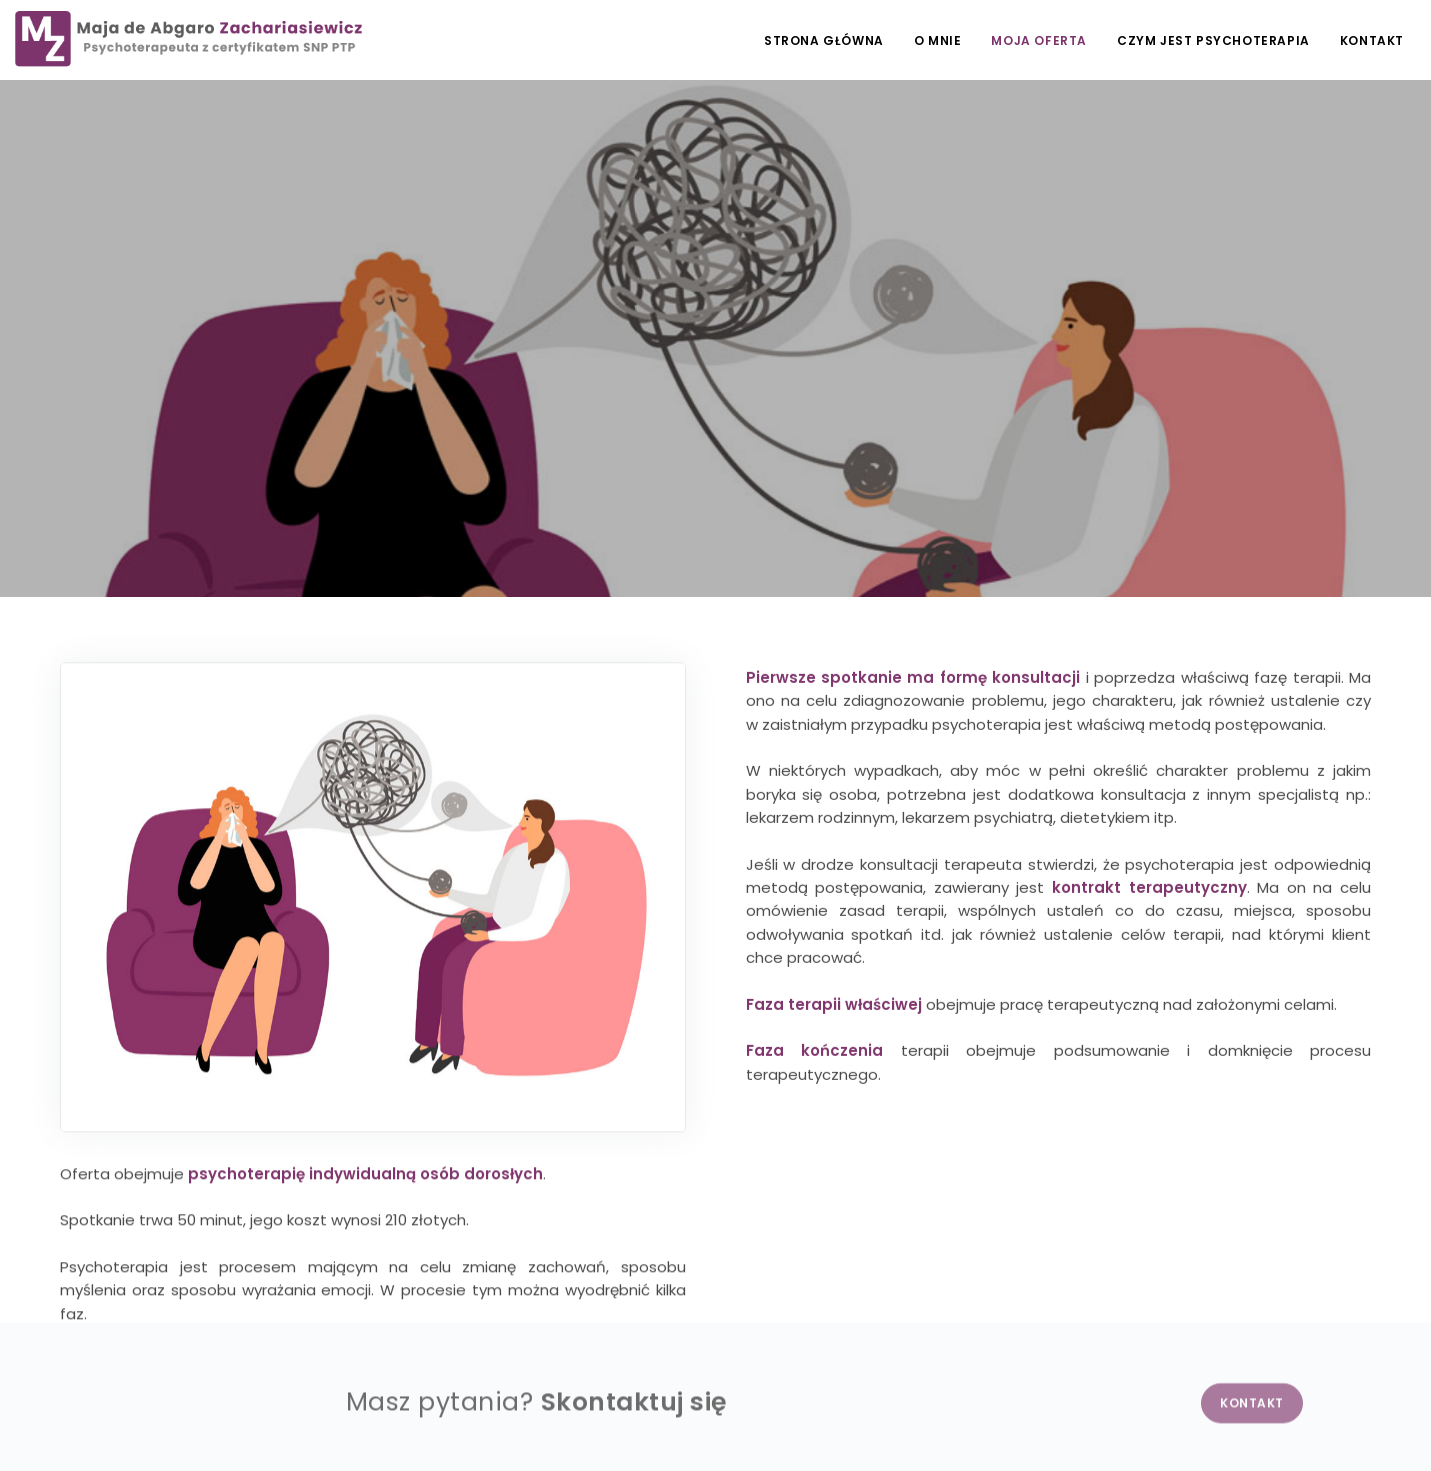  What do you see at coordinates (1392, 1424) in the screenshot?
I see `NETA.PL` at bounding box center [1392, 1424].